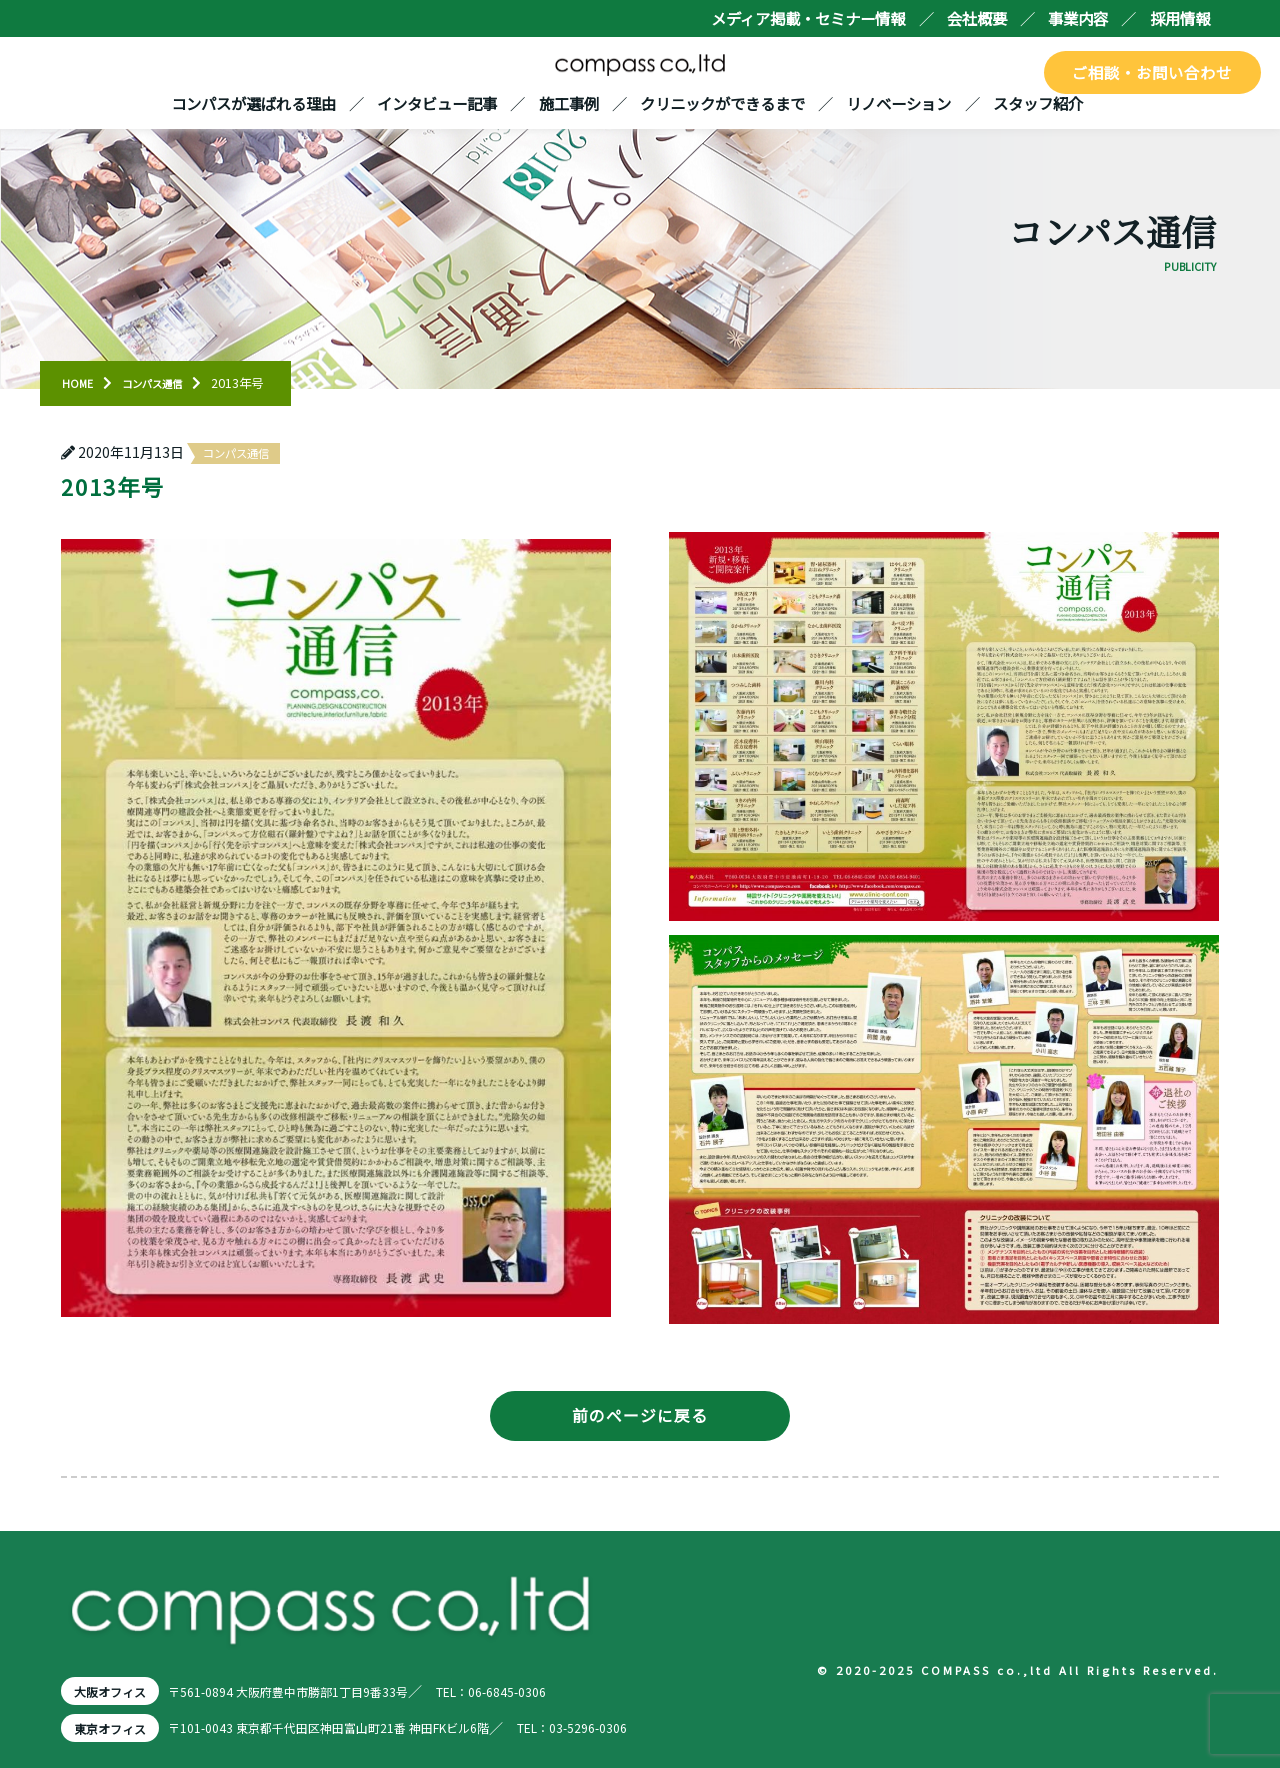  I want to click on 事業内容, so click(1078, 18).